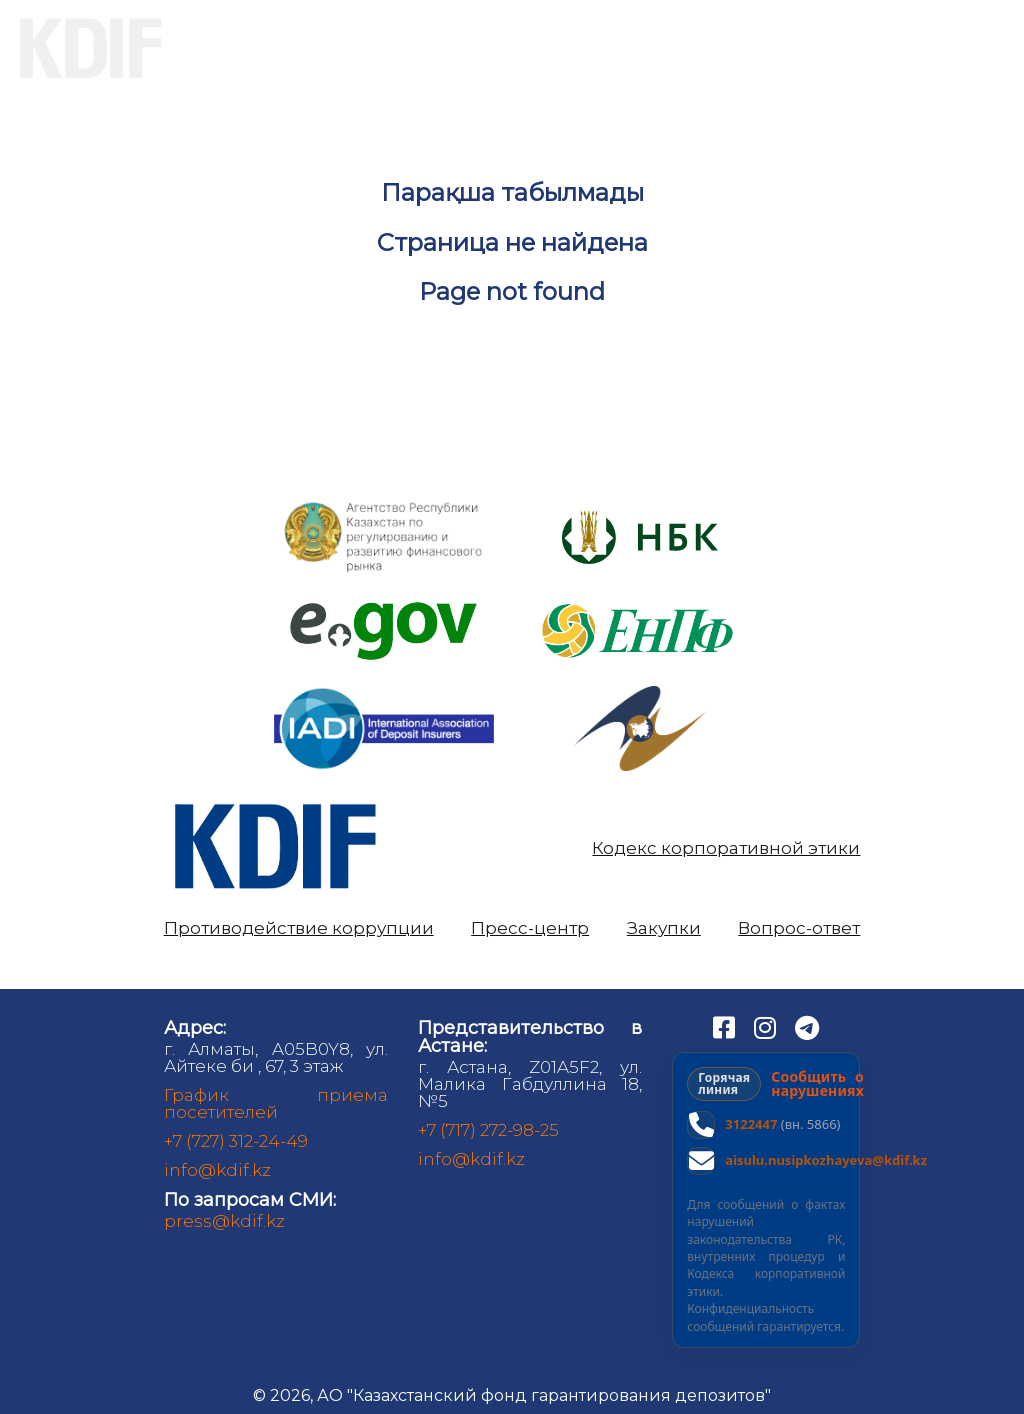 The height and width of the screenshot is (1414, 1024). Describe the element at coordinates (299, 928) in the screenshot. I see `Противодействие коррупции` at that location.